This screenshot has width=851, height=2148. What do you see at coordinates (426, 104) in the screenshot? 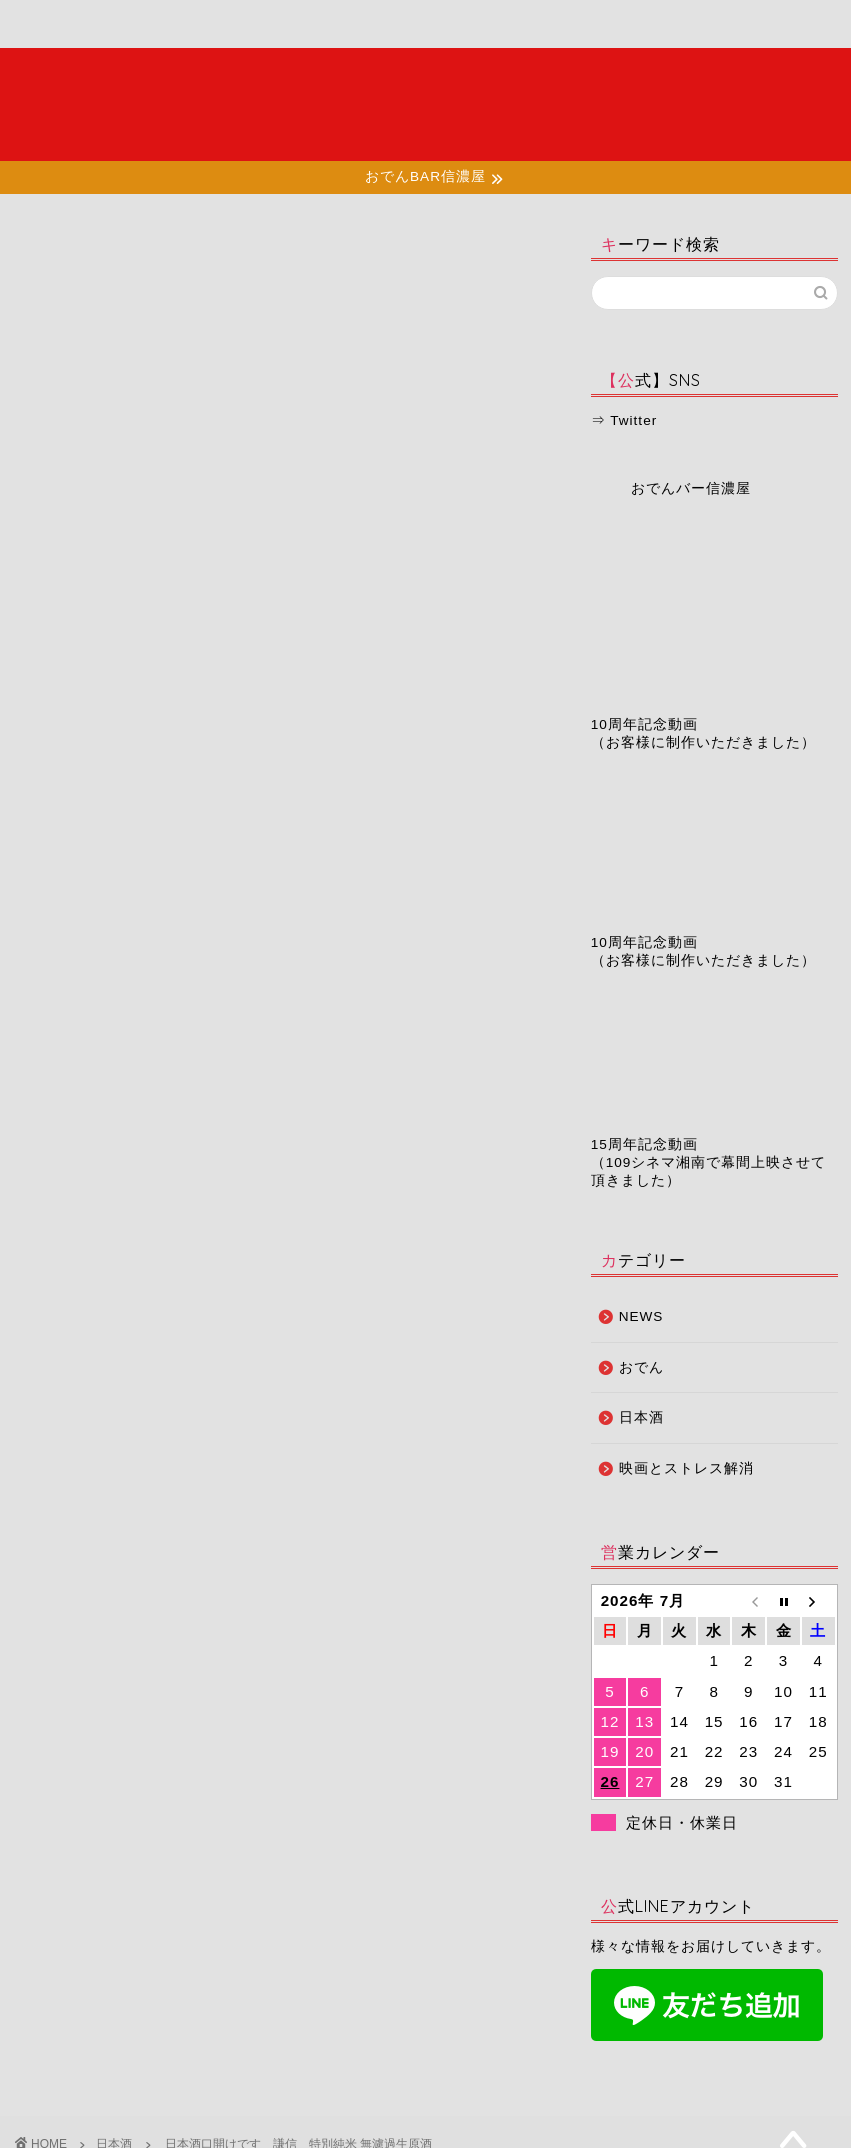
I see `夜の湘南で大人たちが集う場所` at bounding box center [426, 104].